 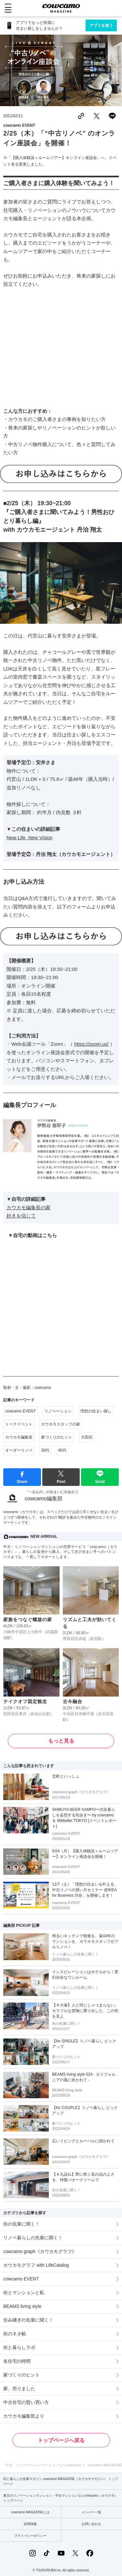 I want to click on 中古住宅の賢い買い方, so click(x=26, y=2402).